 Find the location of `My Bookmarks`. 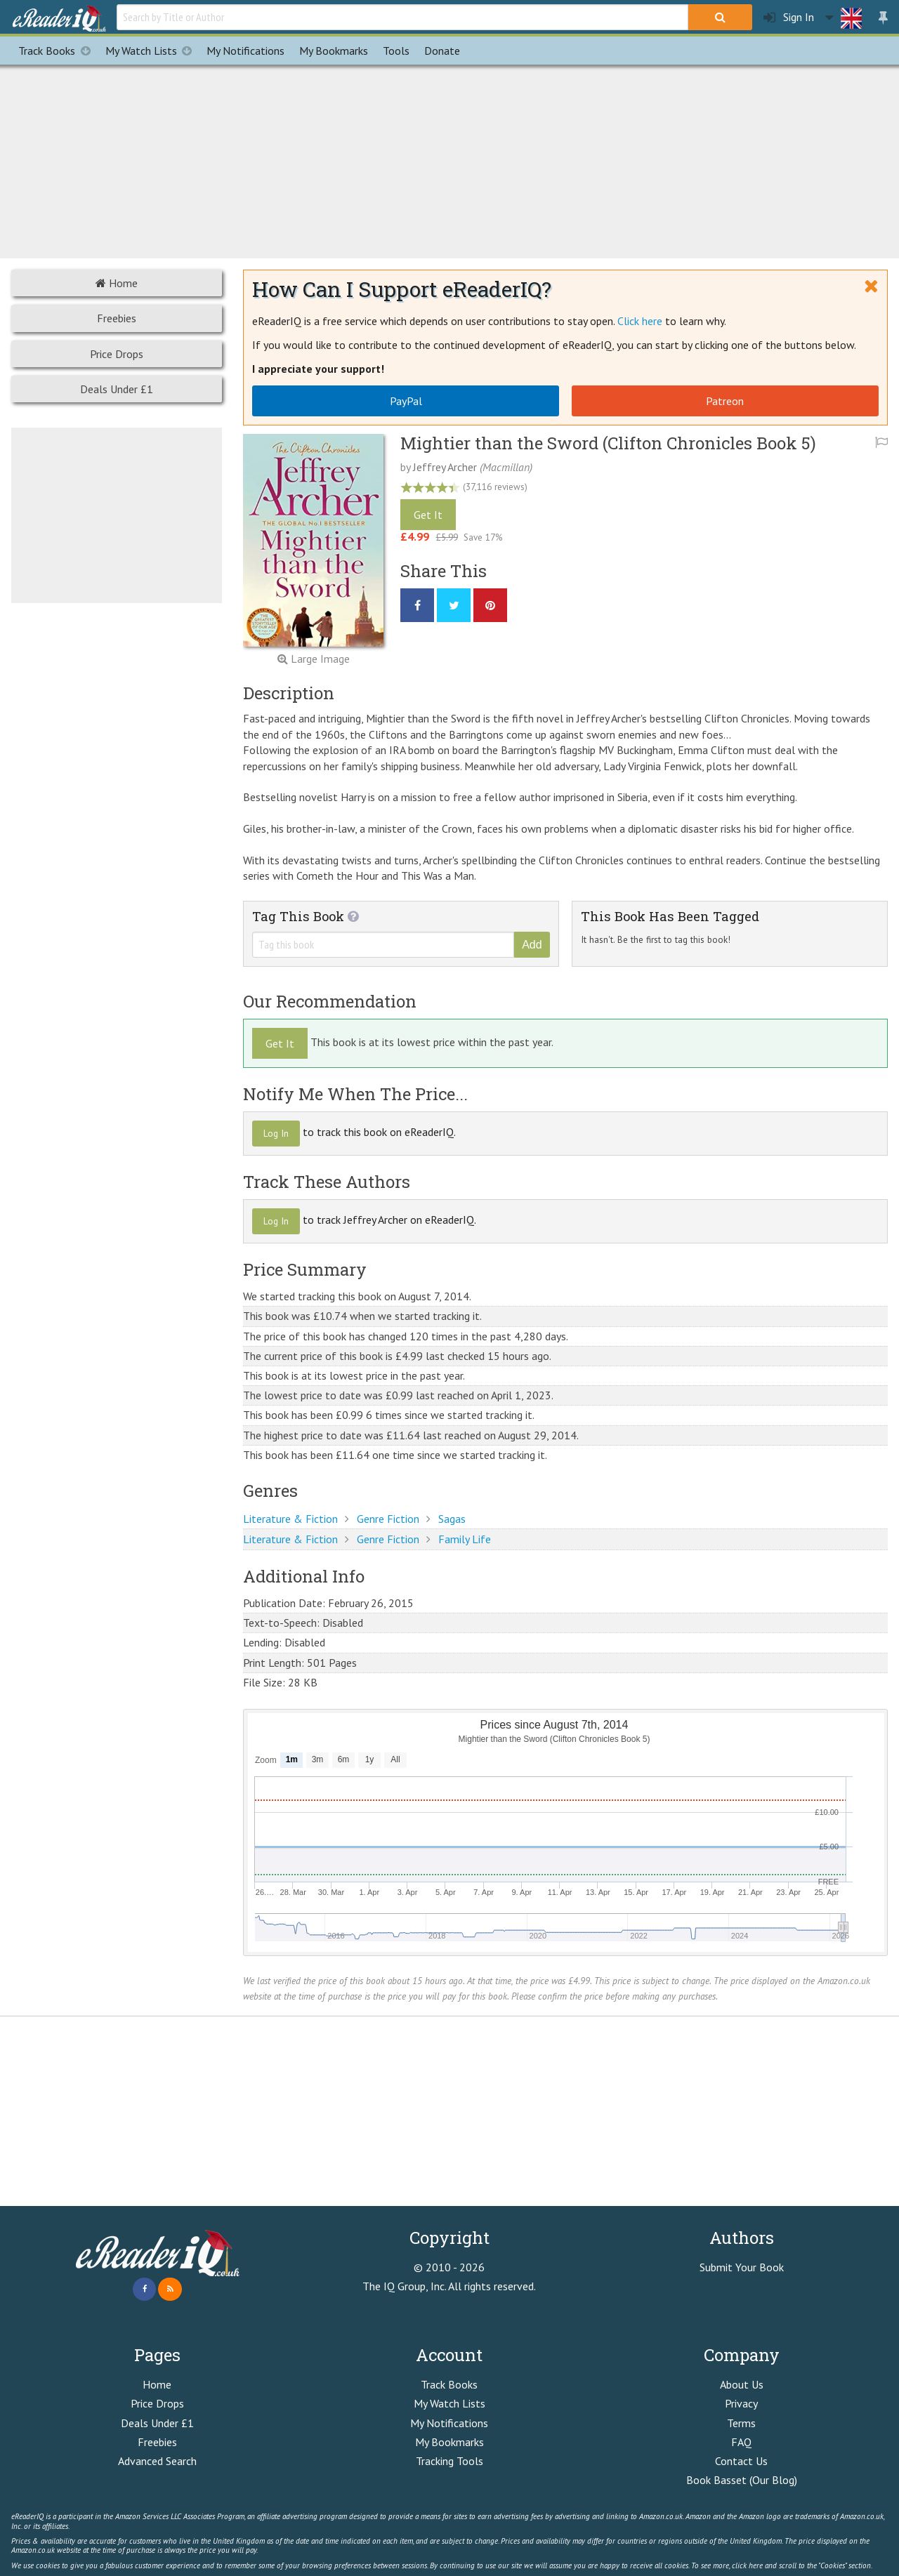

My Bookmarks is located at coordinates (449, 2442).